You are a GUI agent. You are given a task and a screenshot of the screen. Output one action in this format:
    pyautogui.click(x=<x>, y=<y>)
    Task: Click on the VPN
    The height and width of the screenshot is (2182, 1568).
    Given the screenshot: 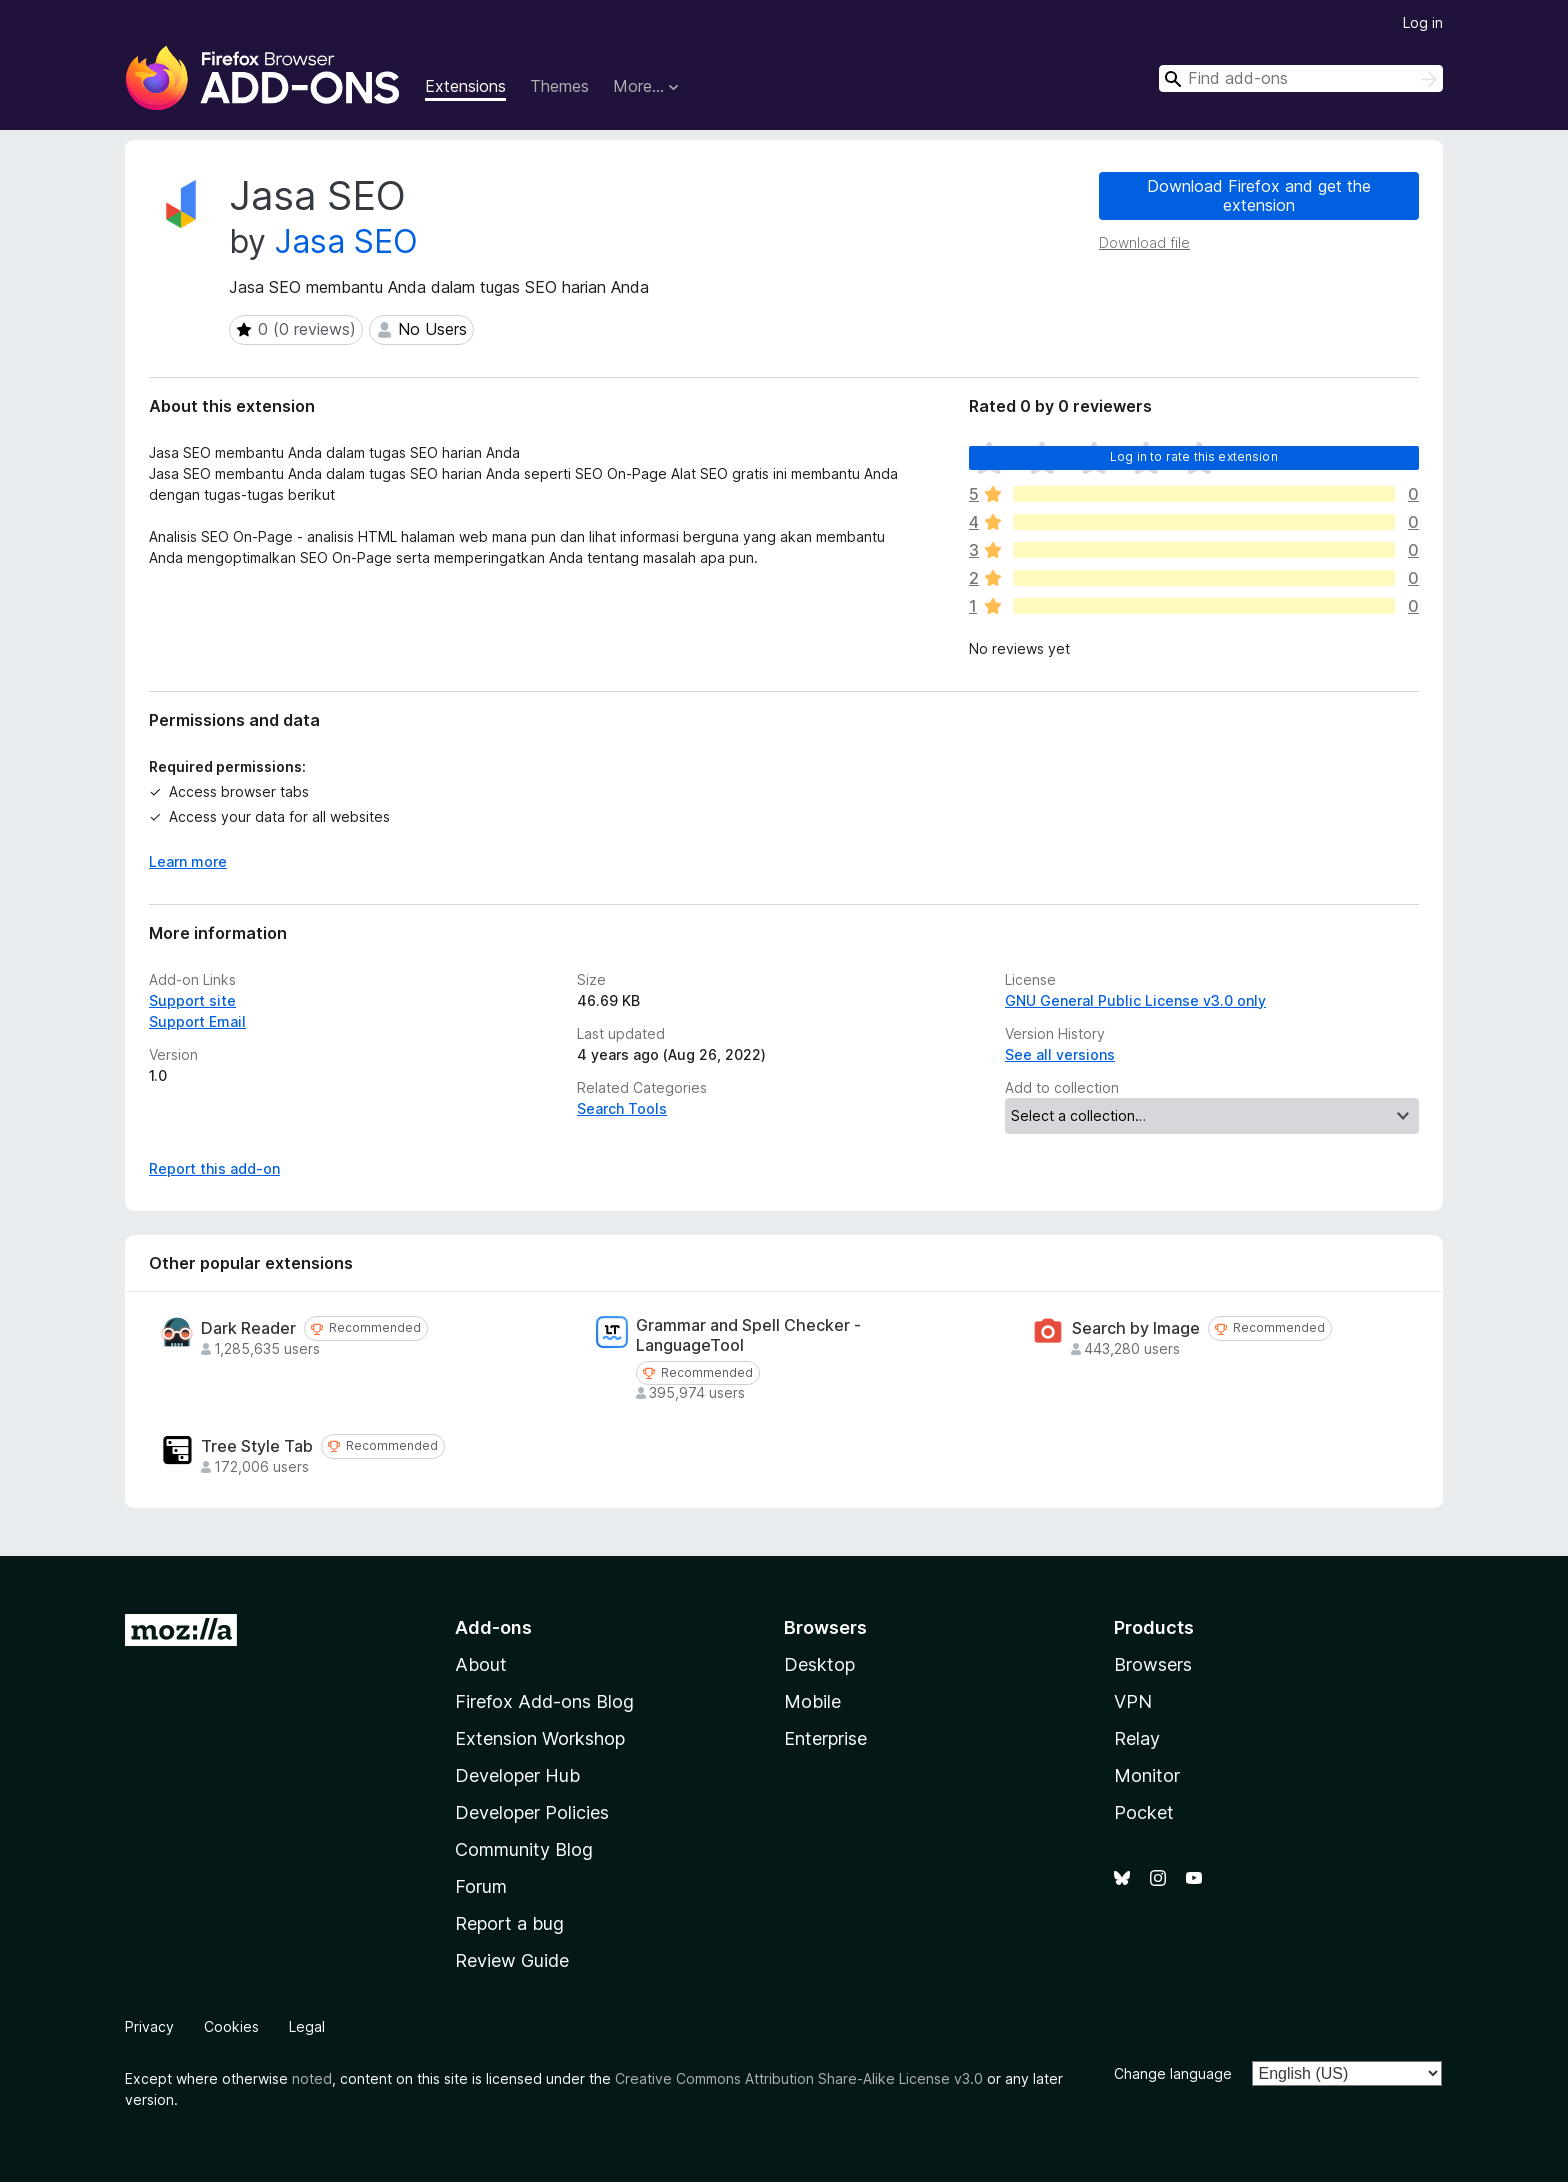 What is the action you would take?
    pyautogui.click(x=1133, y=1701)
    